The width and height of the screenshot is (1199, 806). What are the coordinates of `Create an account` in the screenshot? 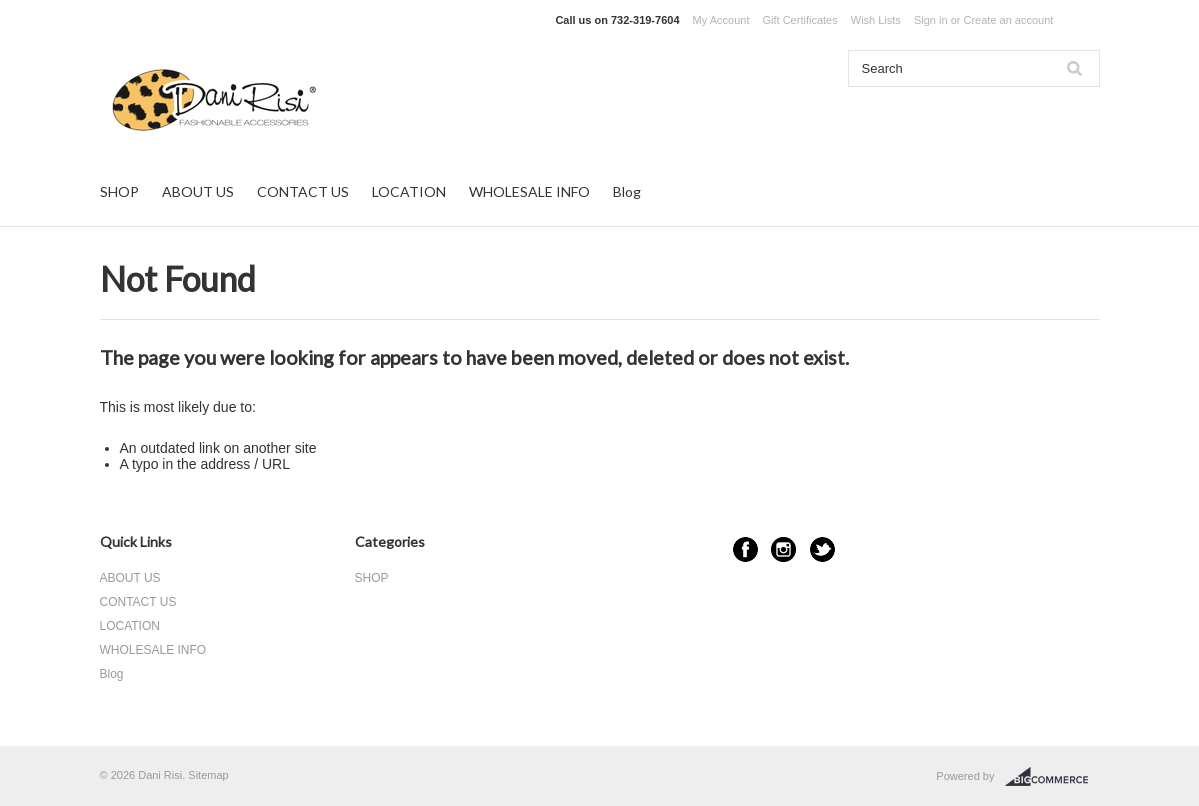 It's located at (1008, 20).